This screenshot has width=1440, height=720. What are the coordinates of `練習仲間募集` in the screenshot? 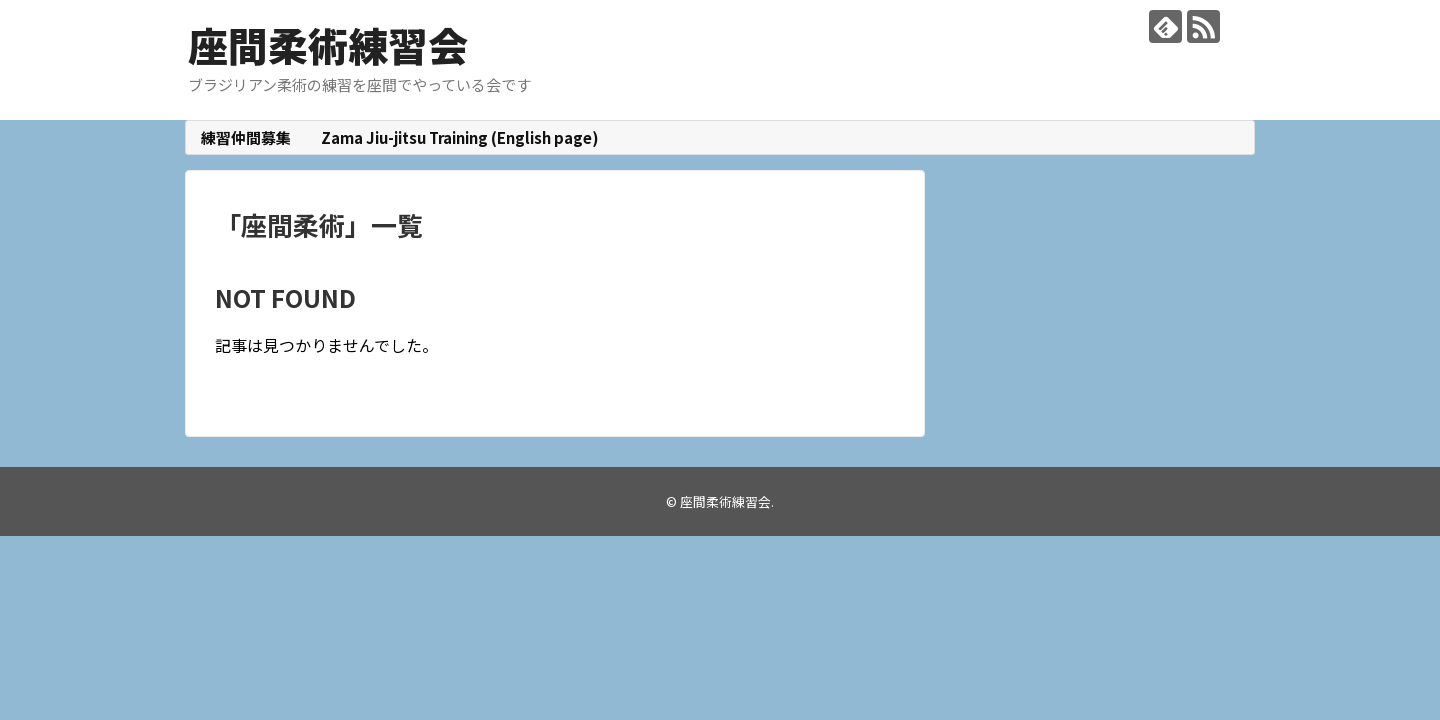 It's located at (246, 137).